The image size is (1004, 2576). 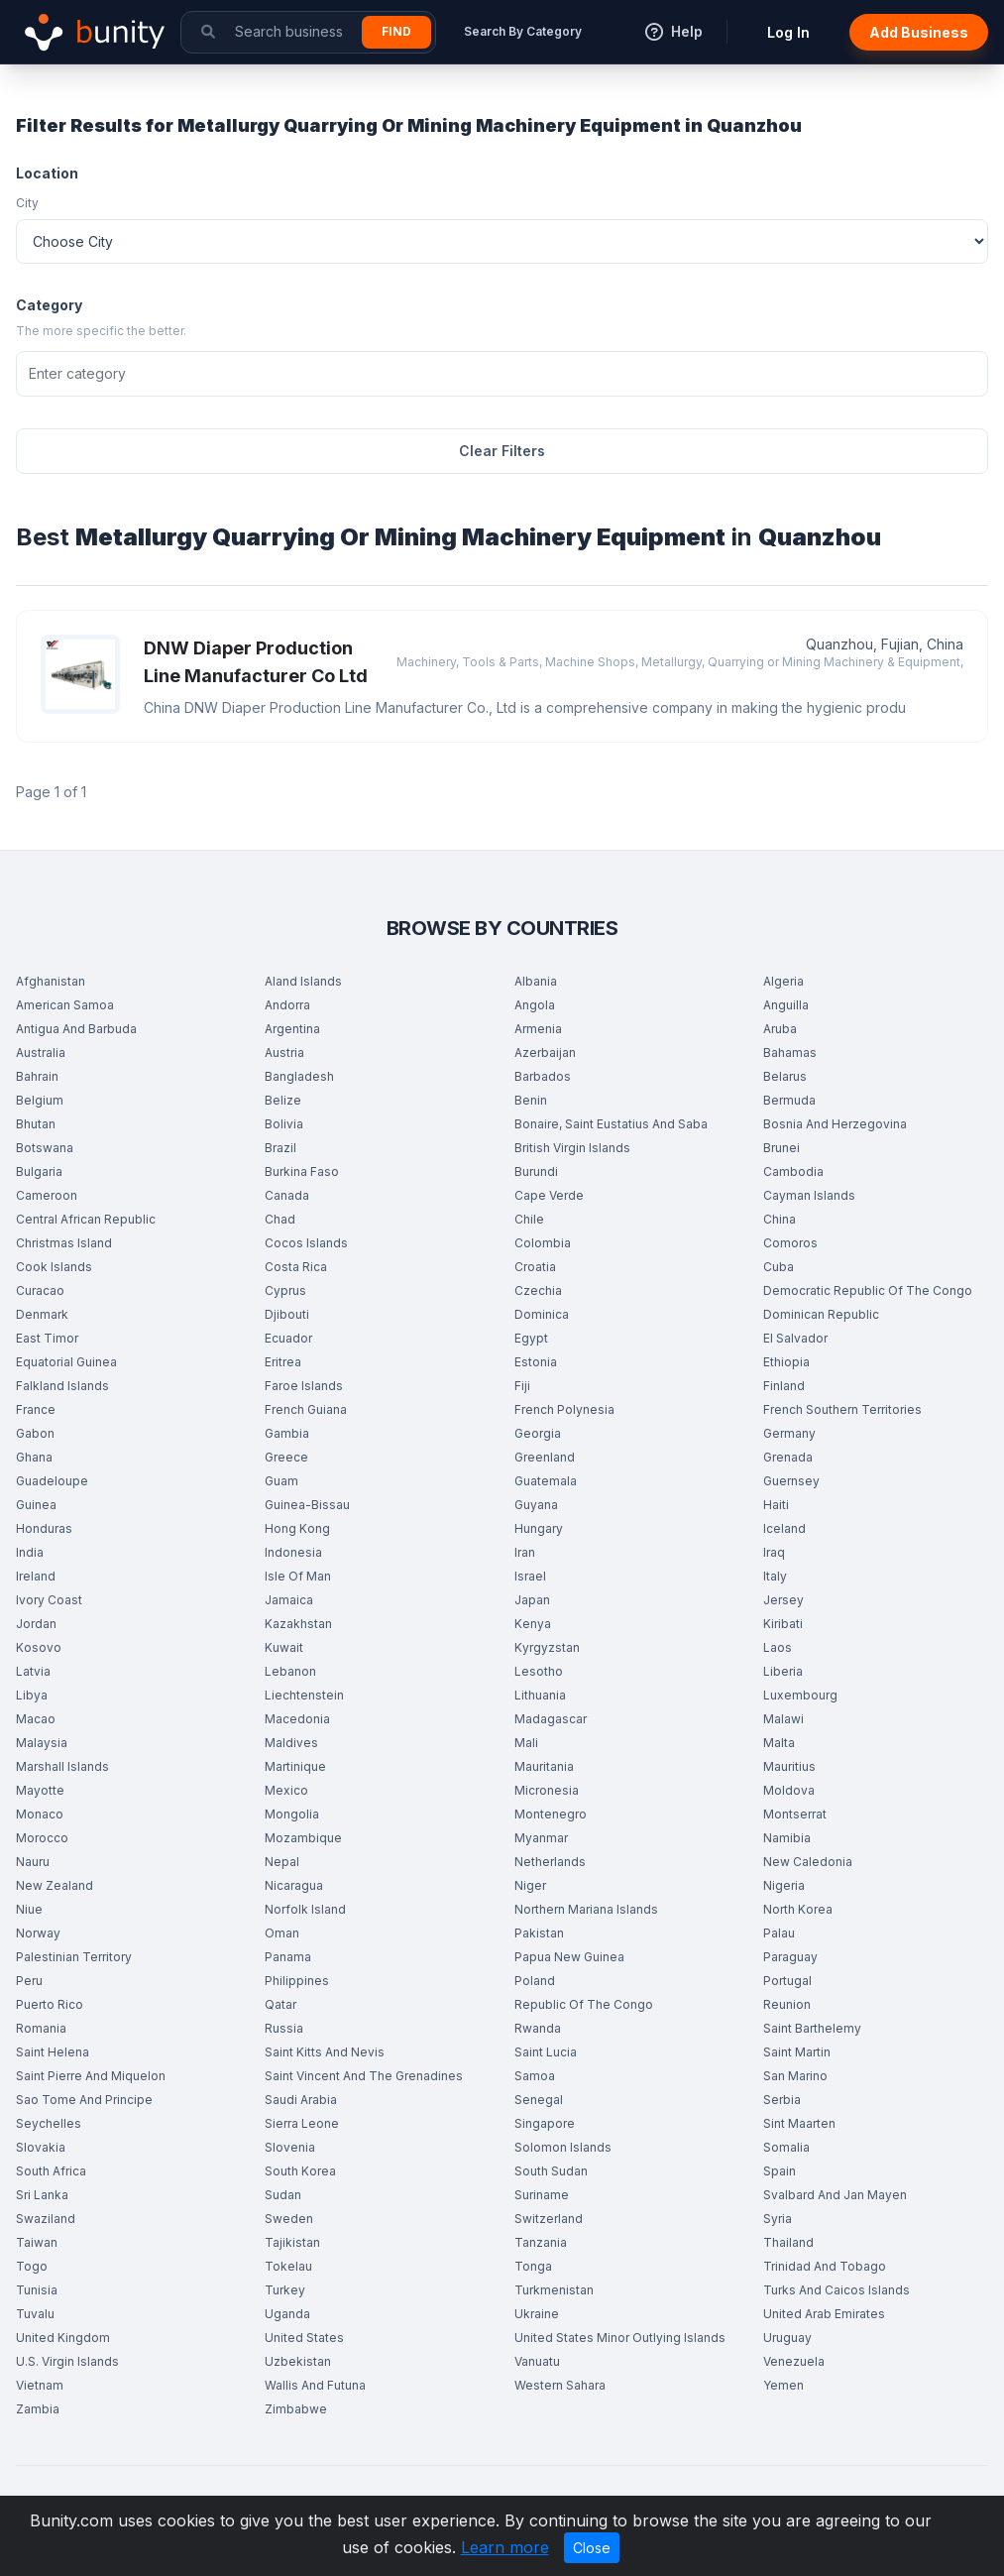 What do you see at coordinates (49, 1599) in the screenshot?
I see `Ivory Coast` at bounding box center [49, 1599].